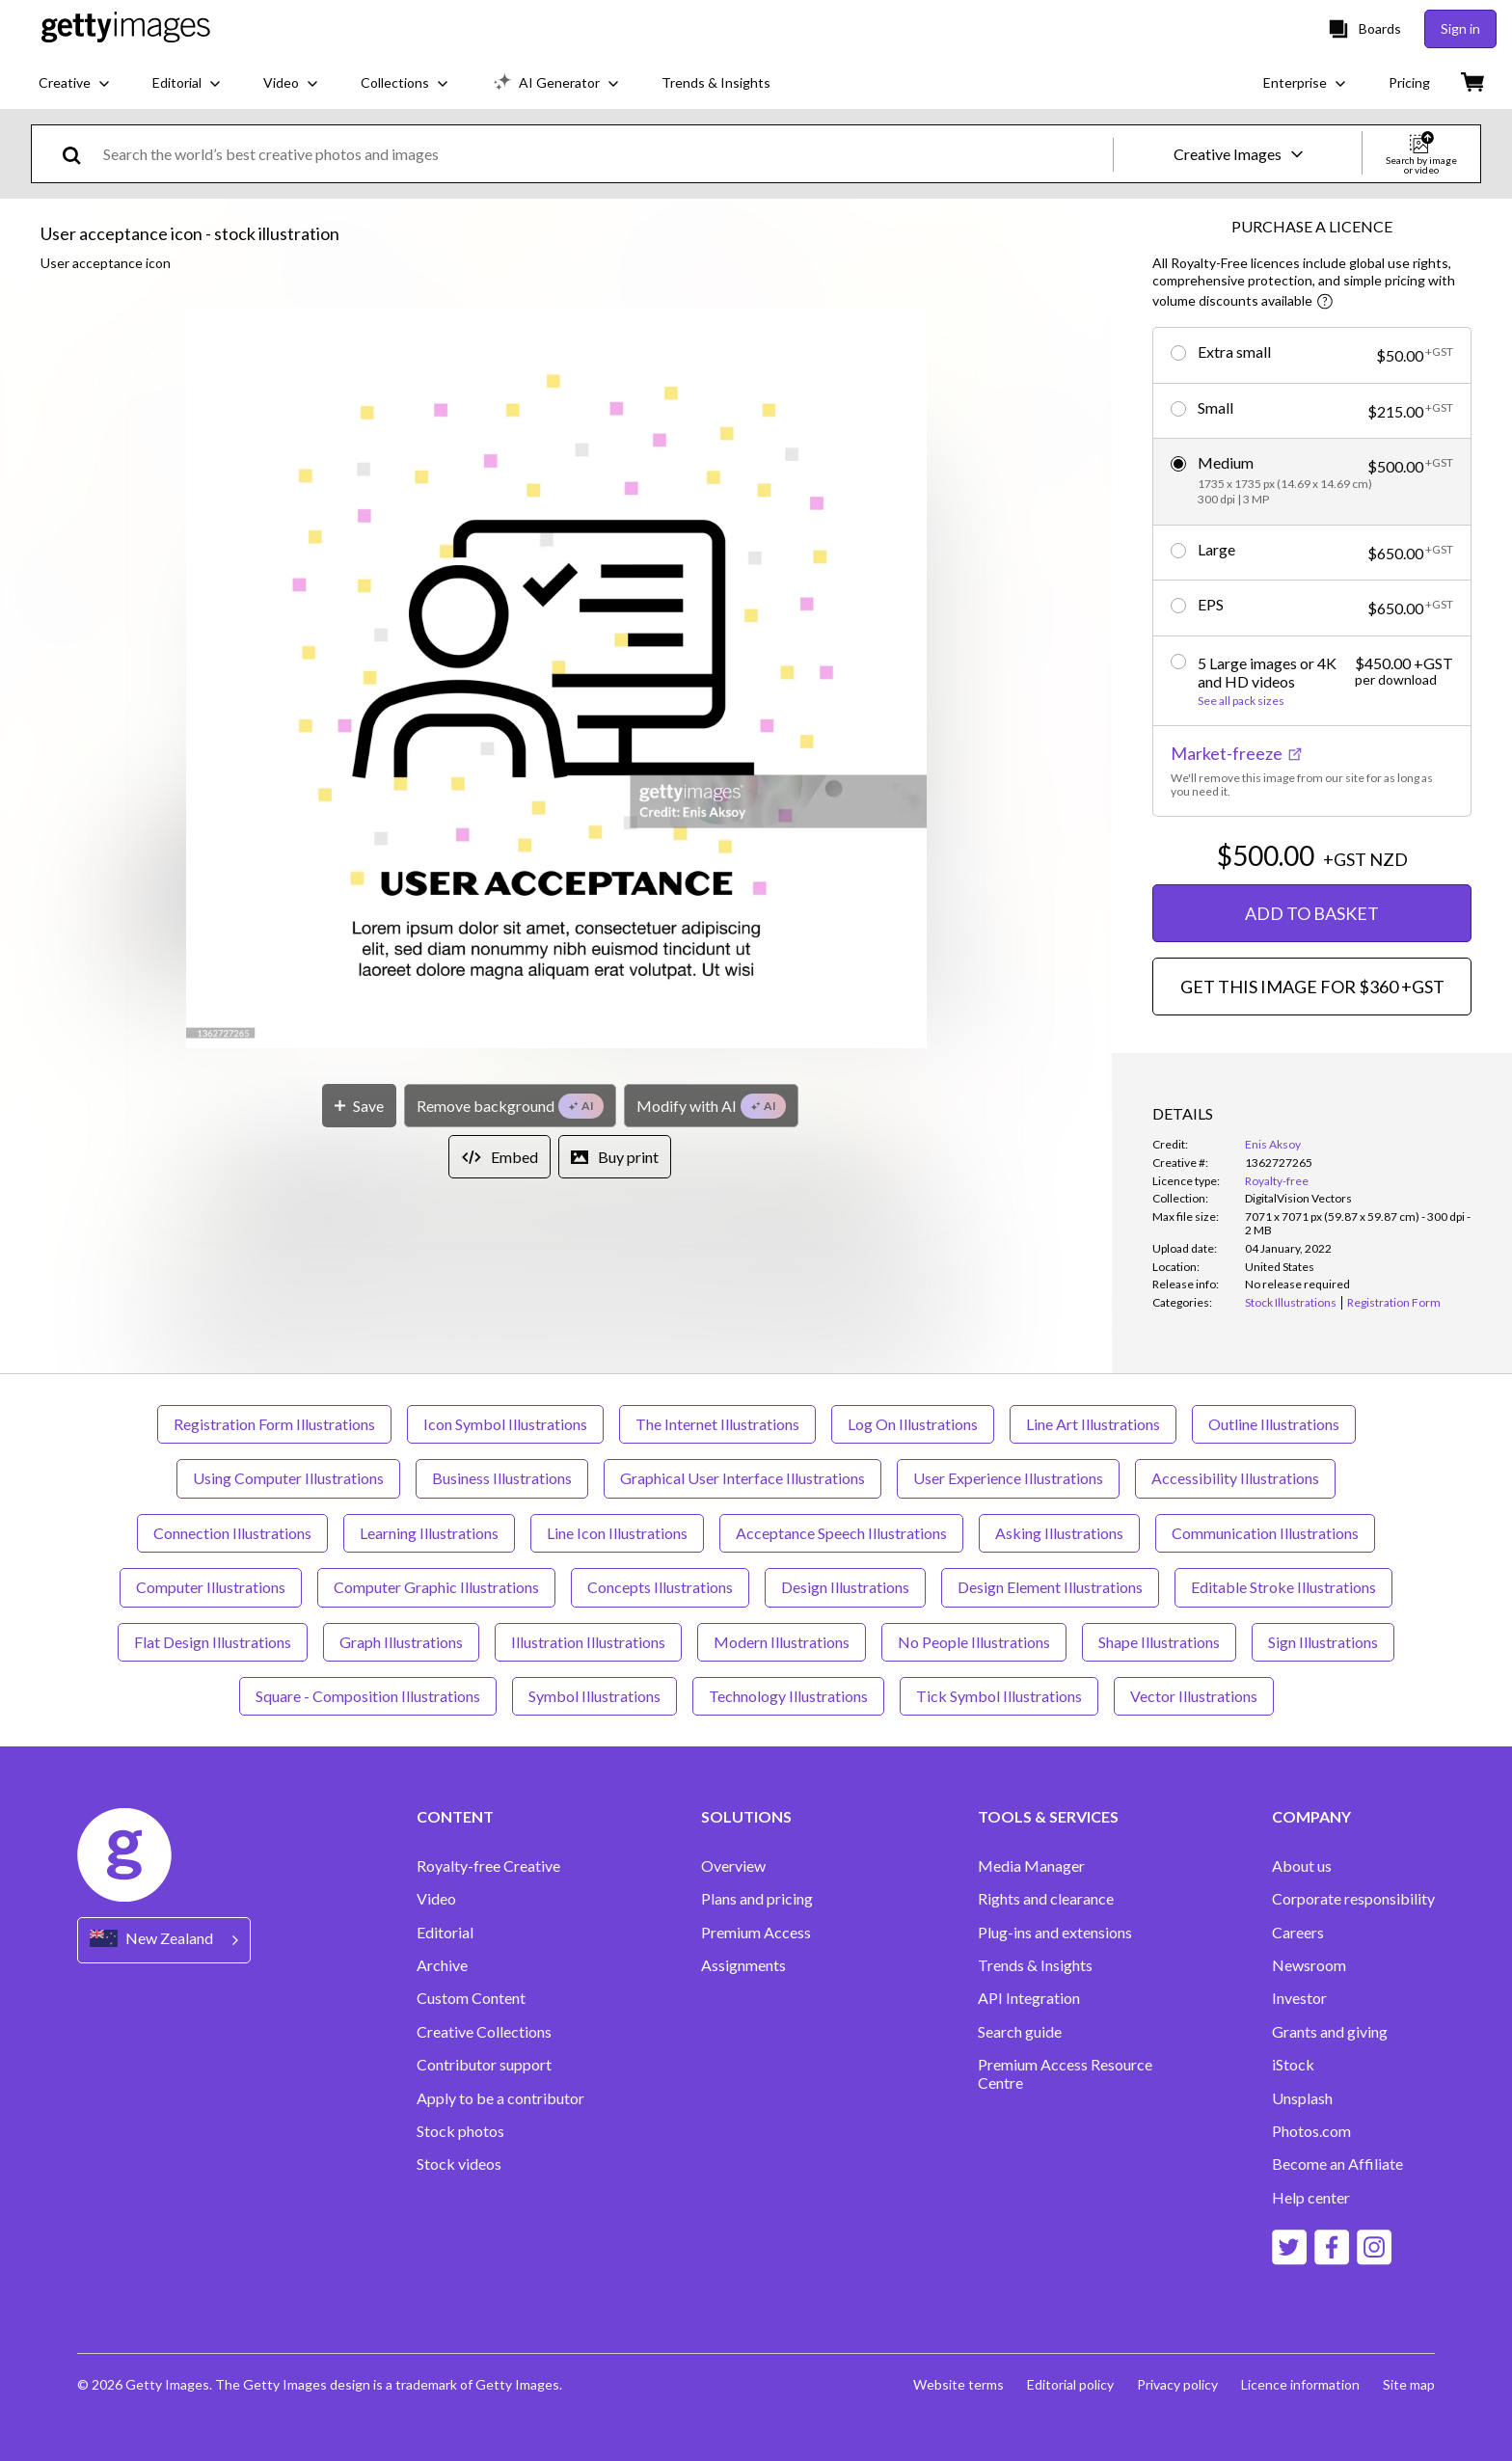 The image size is (1512, 2461). Describe the element at coordinates (1193, 1696) in the screenshot. I see `Vector Illustrations` at that location.